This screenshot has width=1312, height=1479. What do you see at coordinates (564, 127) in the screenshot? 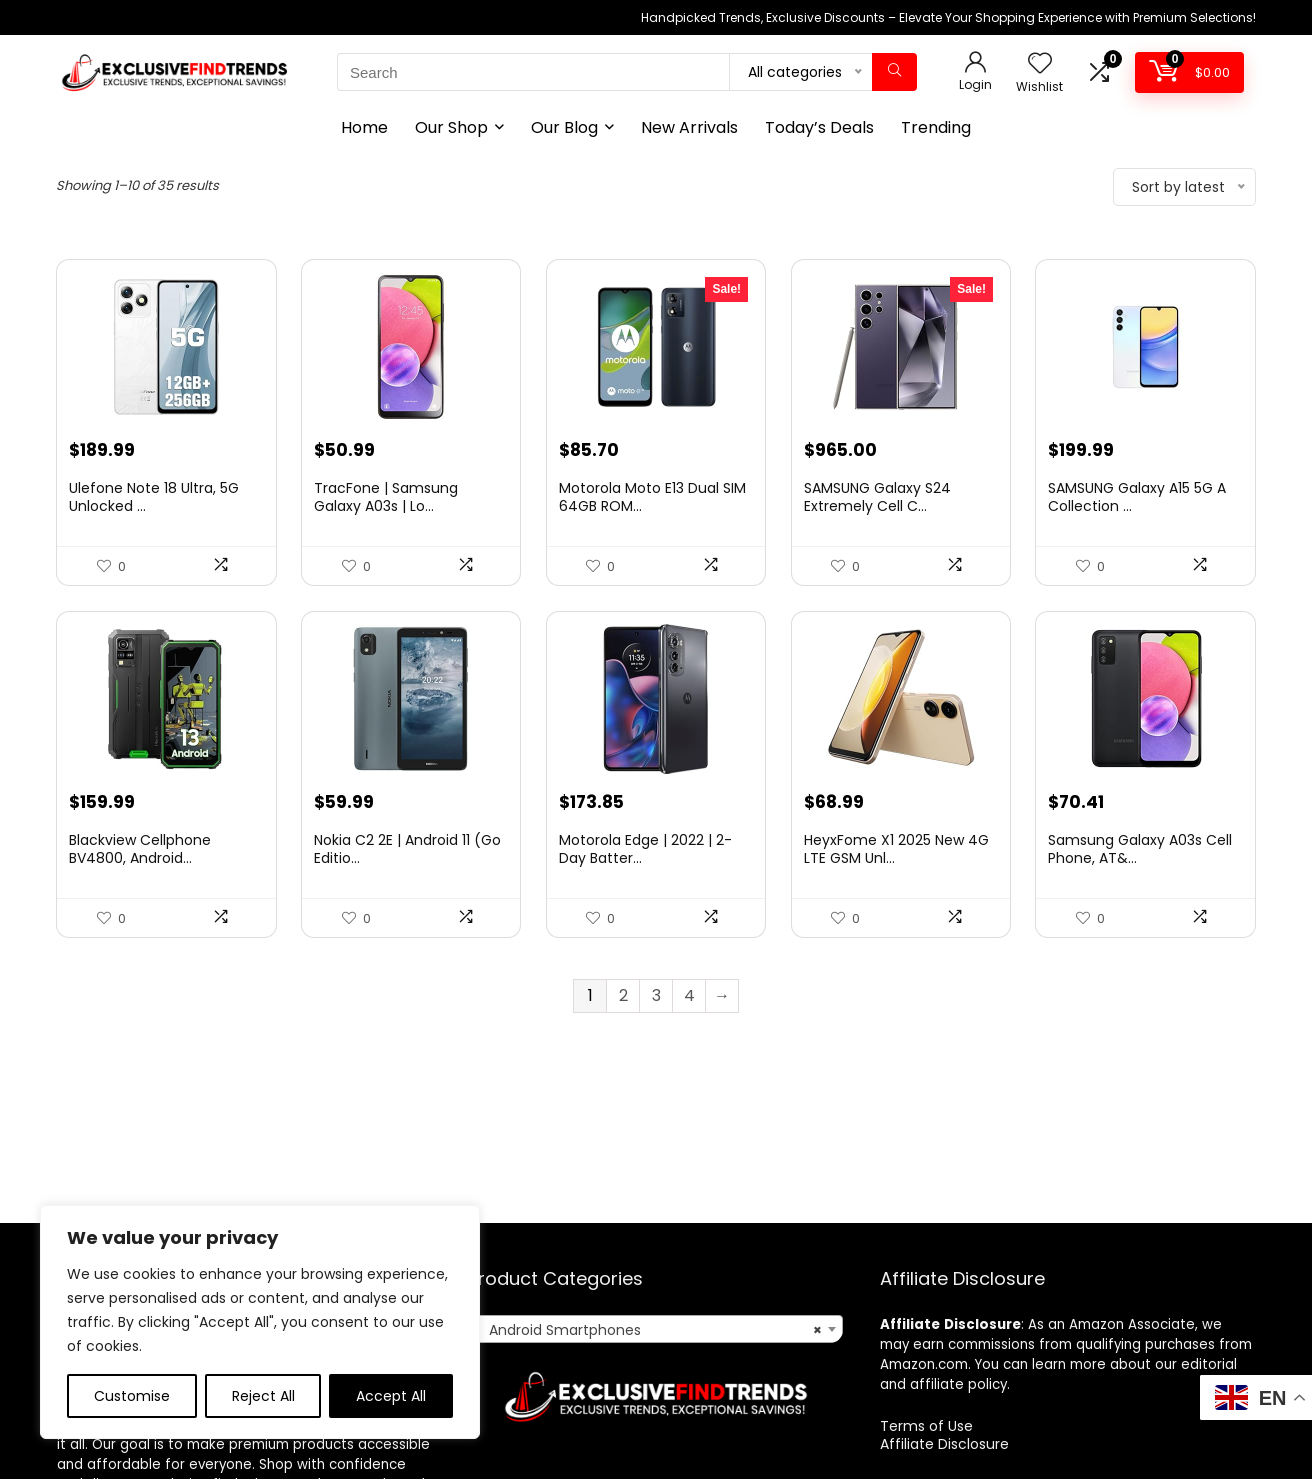
I see `Our Blog` at bounding box center [564, 127].